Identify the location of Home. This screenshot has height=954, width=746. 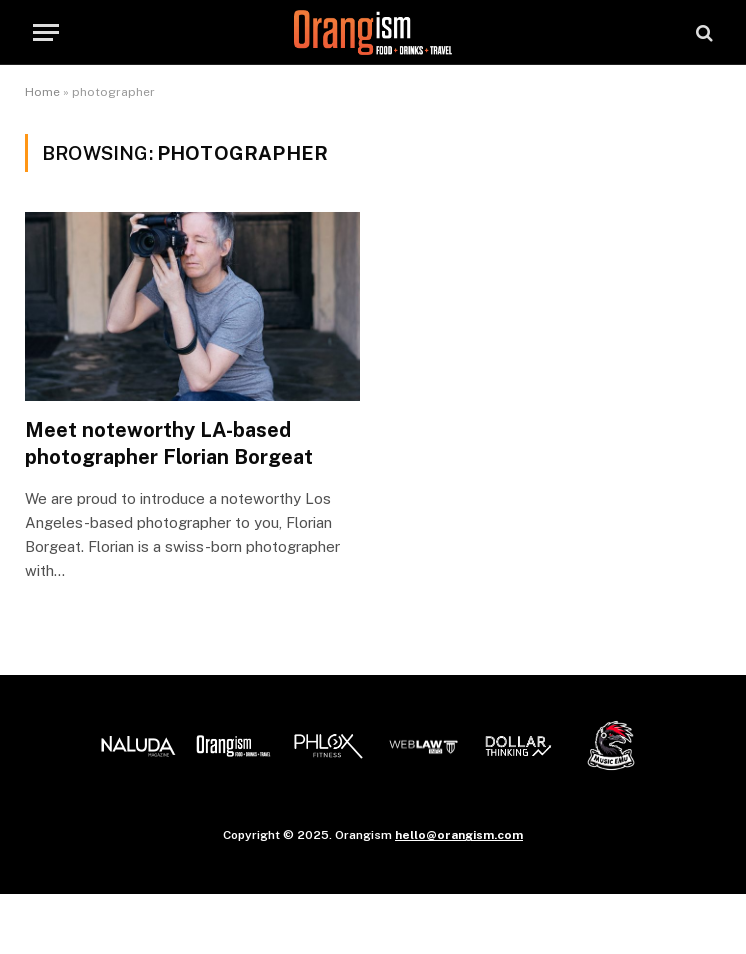
(42, 92).